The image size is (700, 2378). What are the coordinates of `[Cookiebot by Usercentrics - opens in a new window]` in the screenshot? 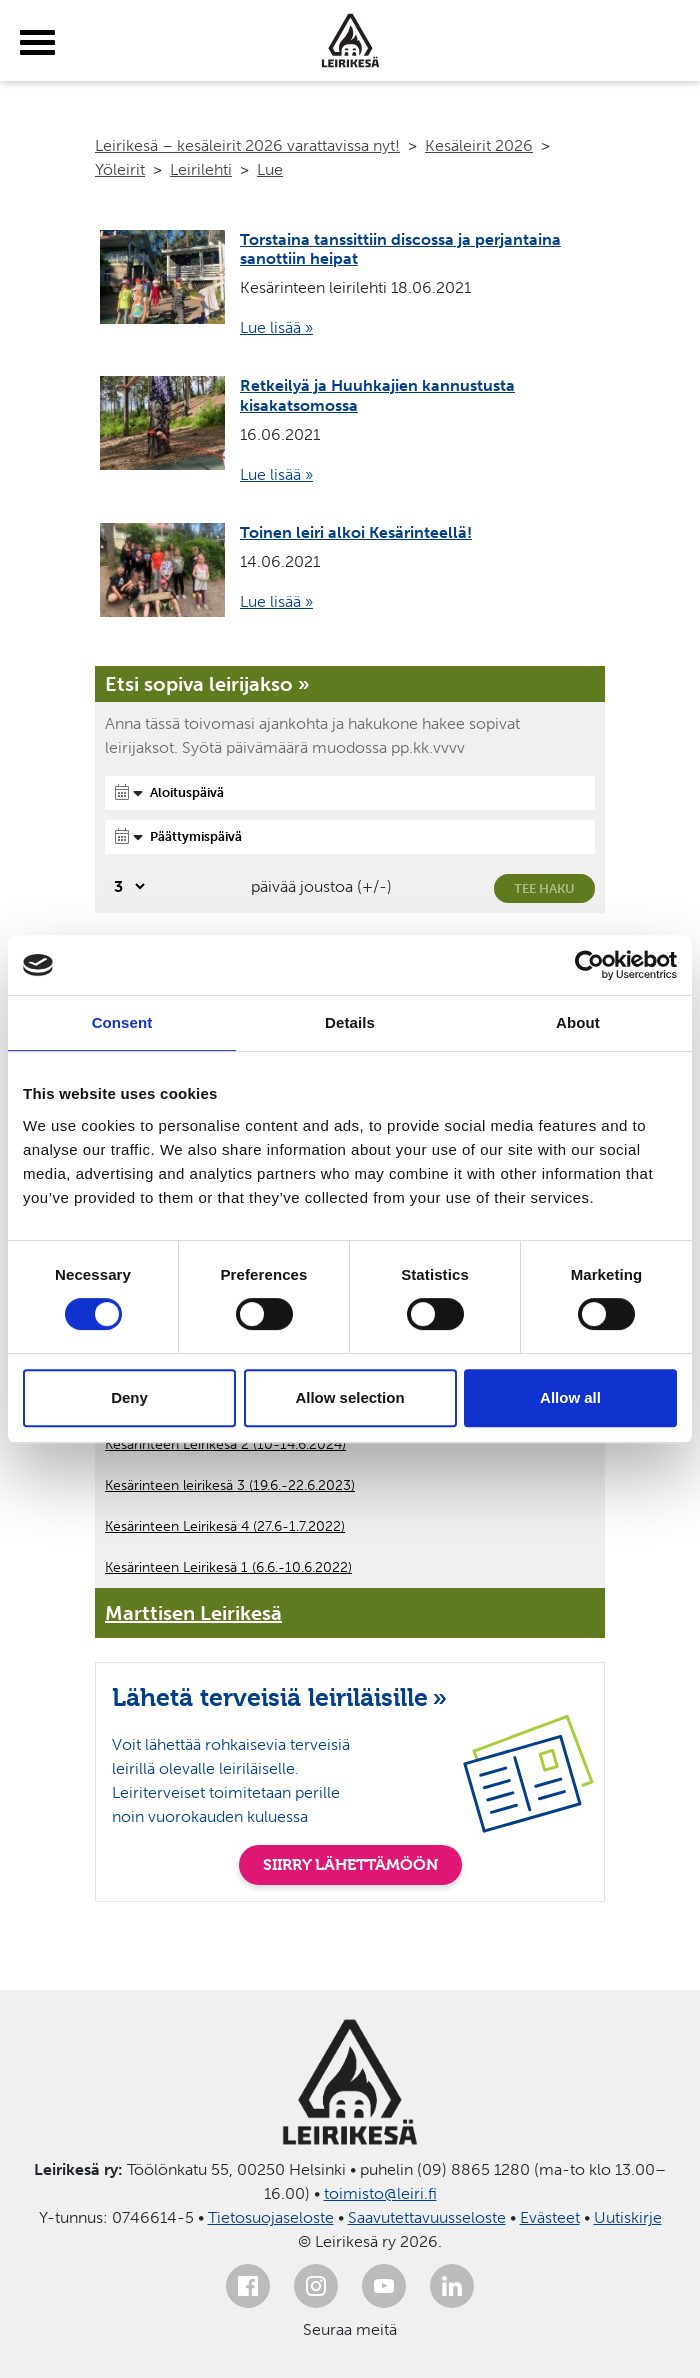 It's located at (589, 965).